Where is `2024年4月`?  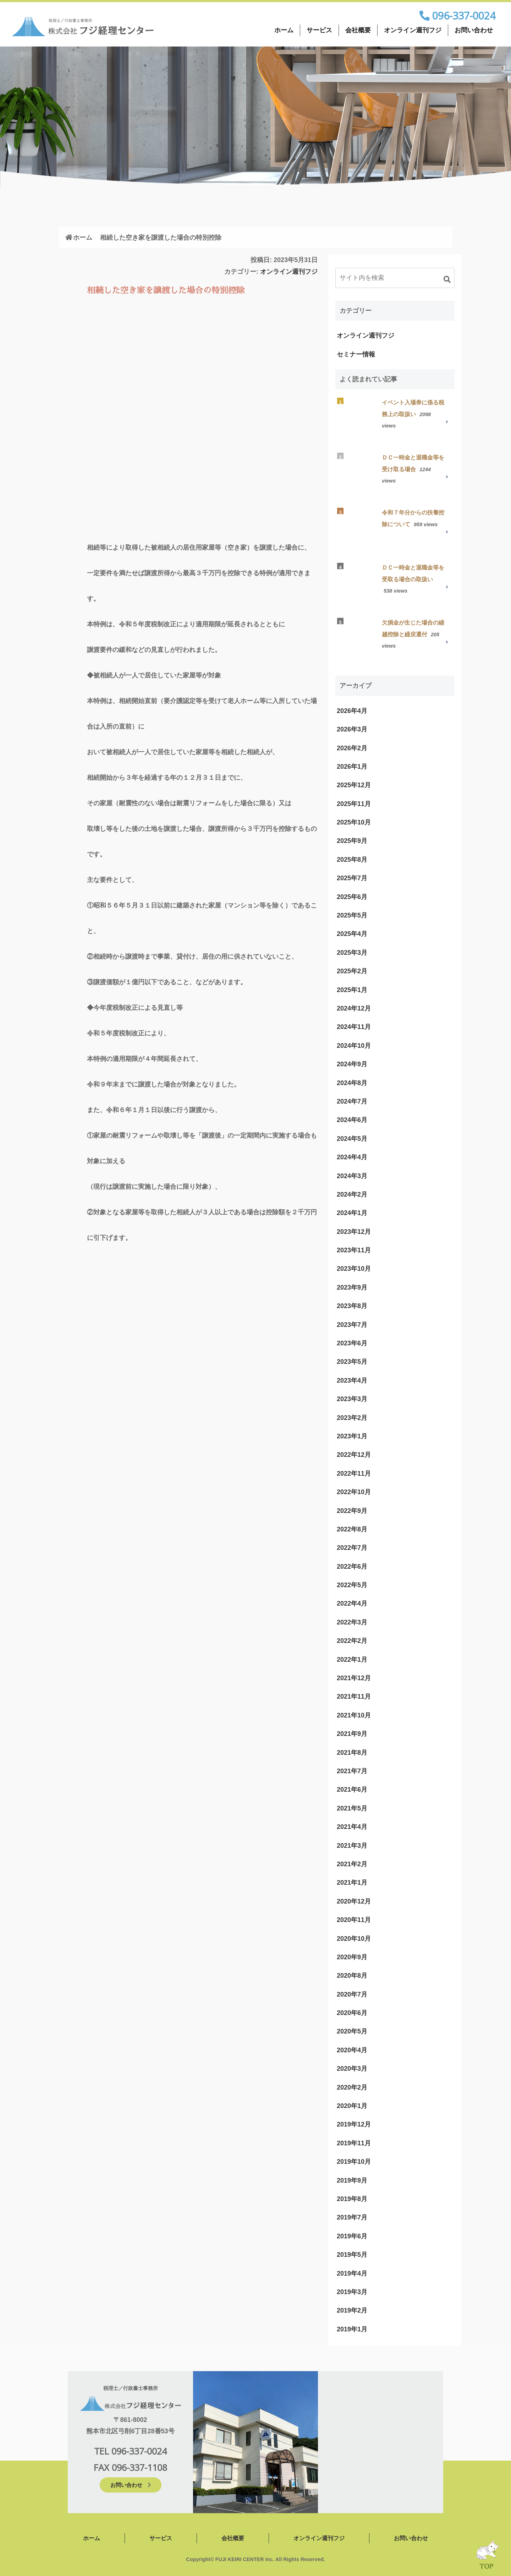
2024年4月 is located at coordinates (352, 1157).